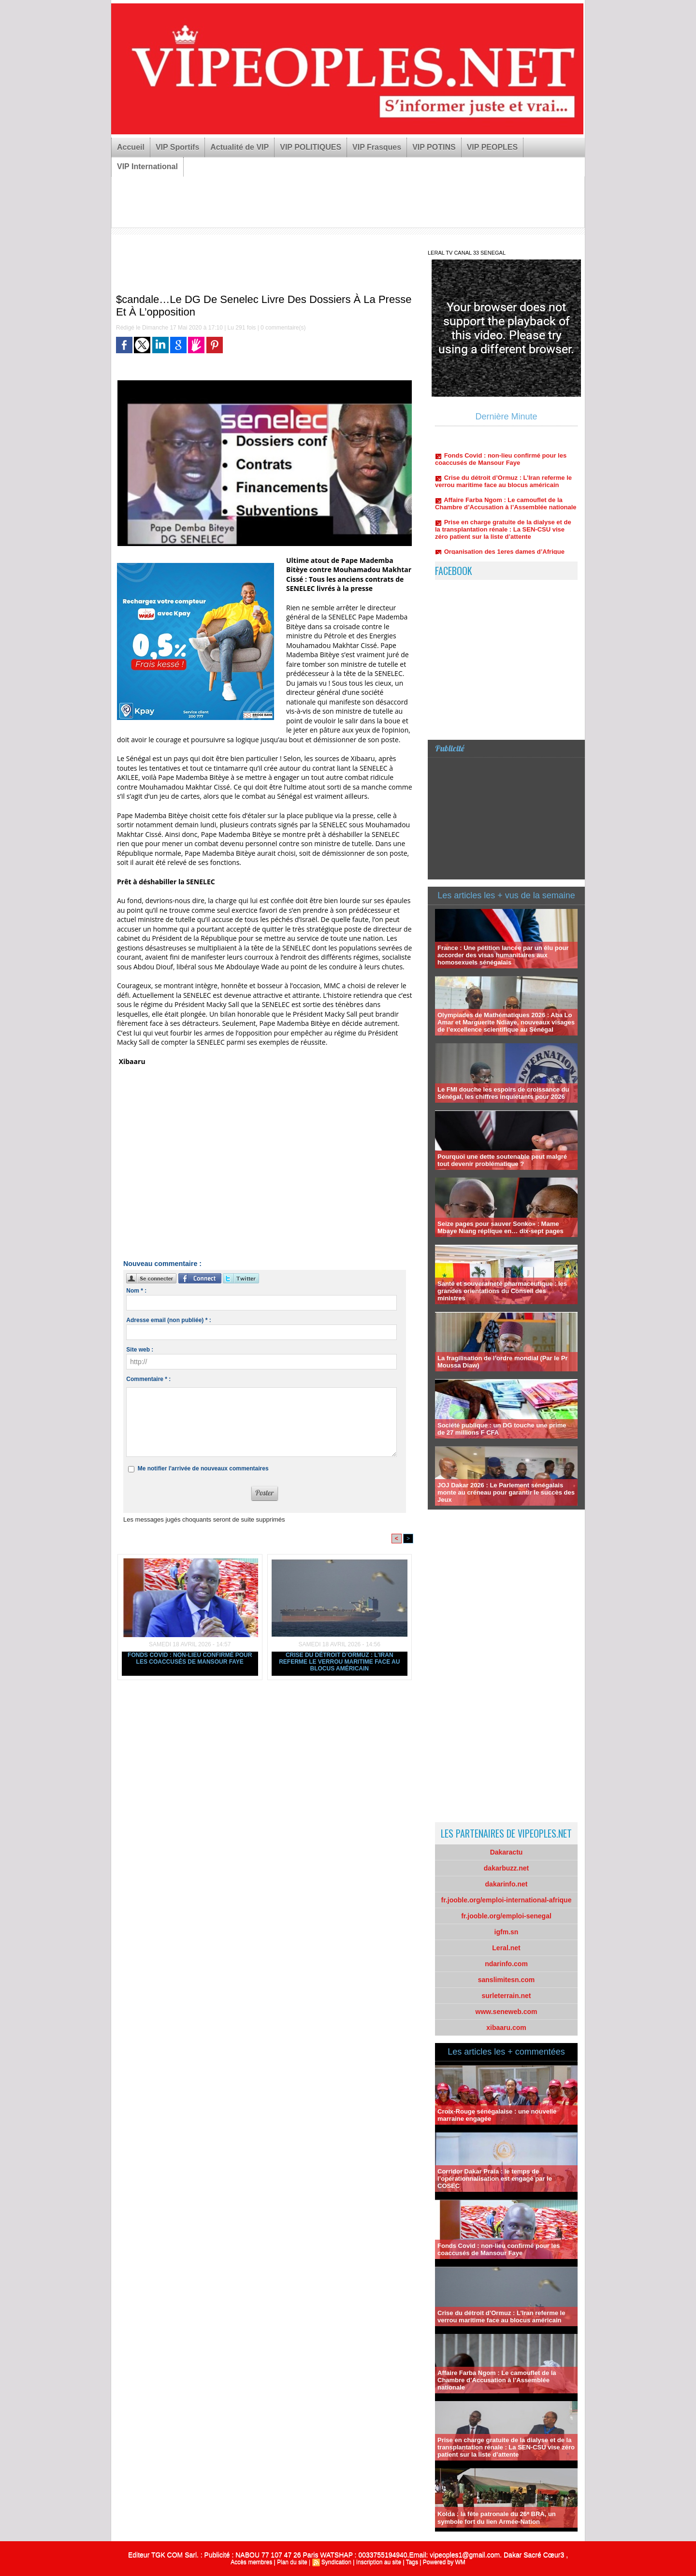  What do you see at coordinates (203, 1468) in the screenshot?
I see `Me notifier l'arrivée de nouveaux commentaires` at bounding box center [203, 1468].